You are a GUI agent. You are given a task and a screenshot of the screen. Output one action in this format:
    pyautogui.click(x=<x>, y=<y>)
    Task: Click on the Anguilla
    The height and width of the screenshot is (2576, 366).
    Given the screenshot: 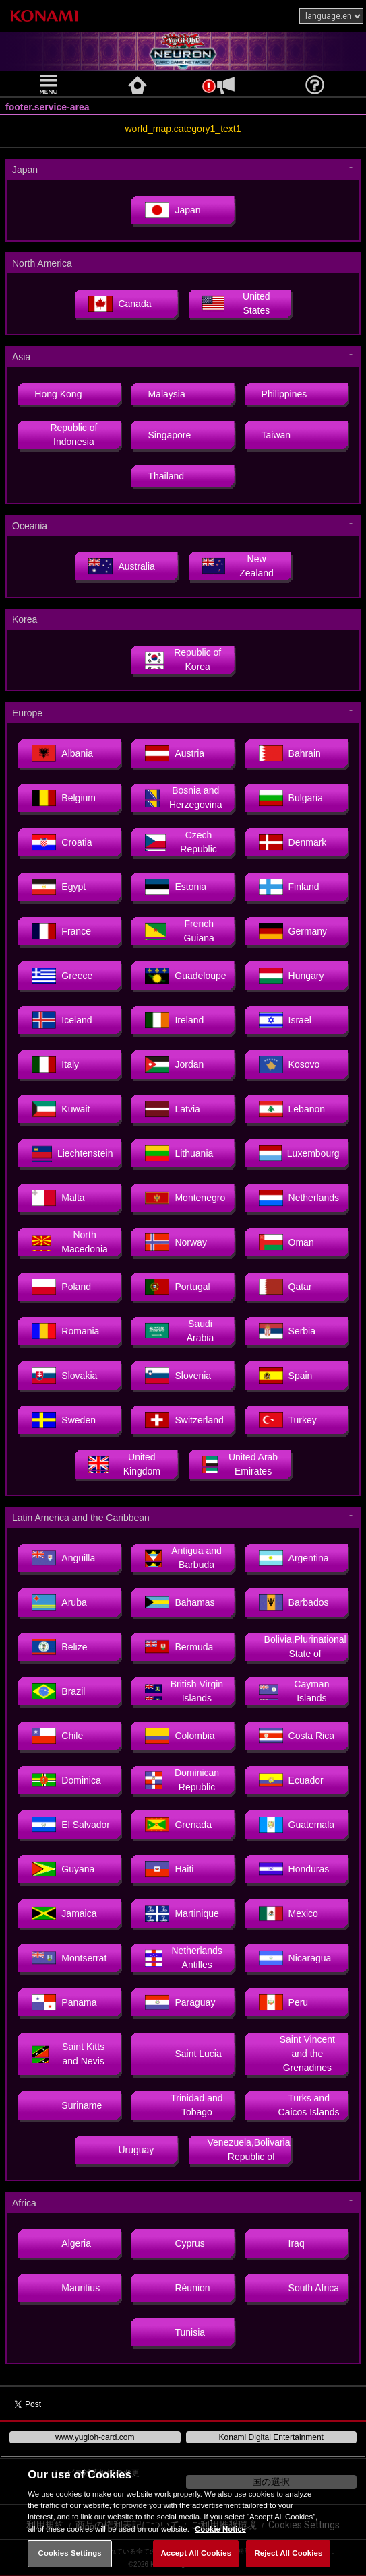 What is the action you would take?
    pyautogui.click(x=63, y=1558)
    